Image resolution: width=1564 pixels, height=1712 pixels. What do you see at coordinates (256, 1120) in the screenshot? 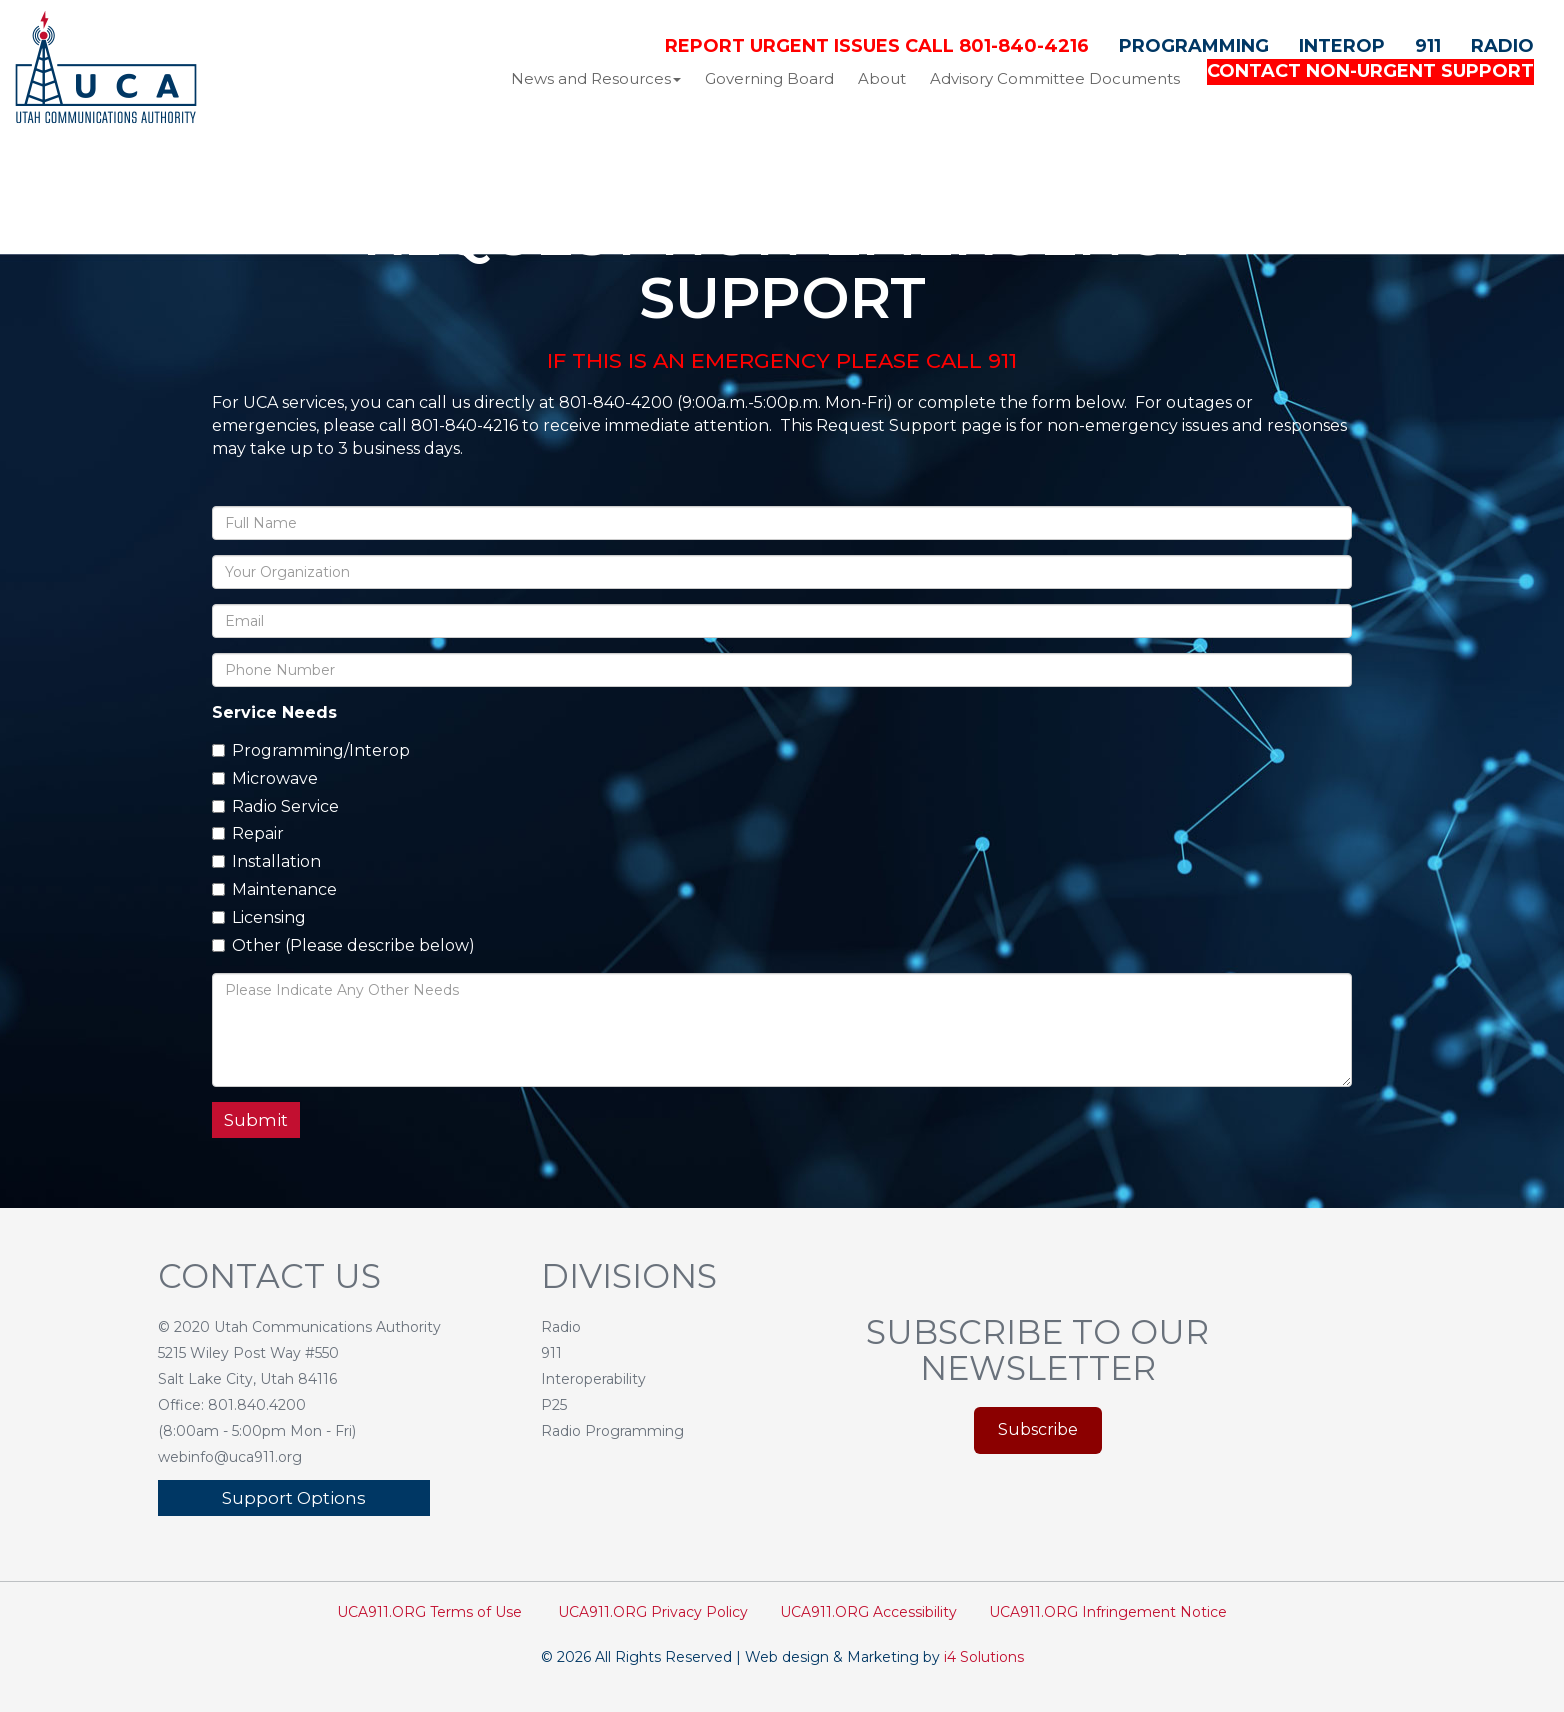
I see `Submit` at bounding box center [256, 1120].